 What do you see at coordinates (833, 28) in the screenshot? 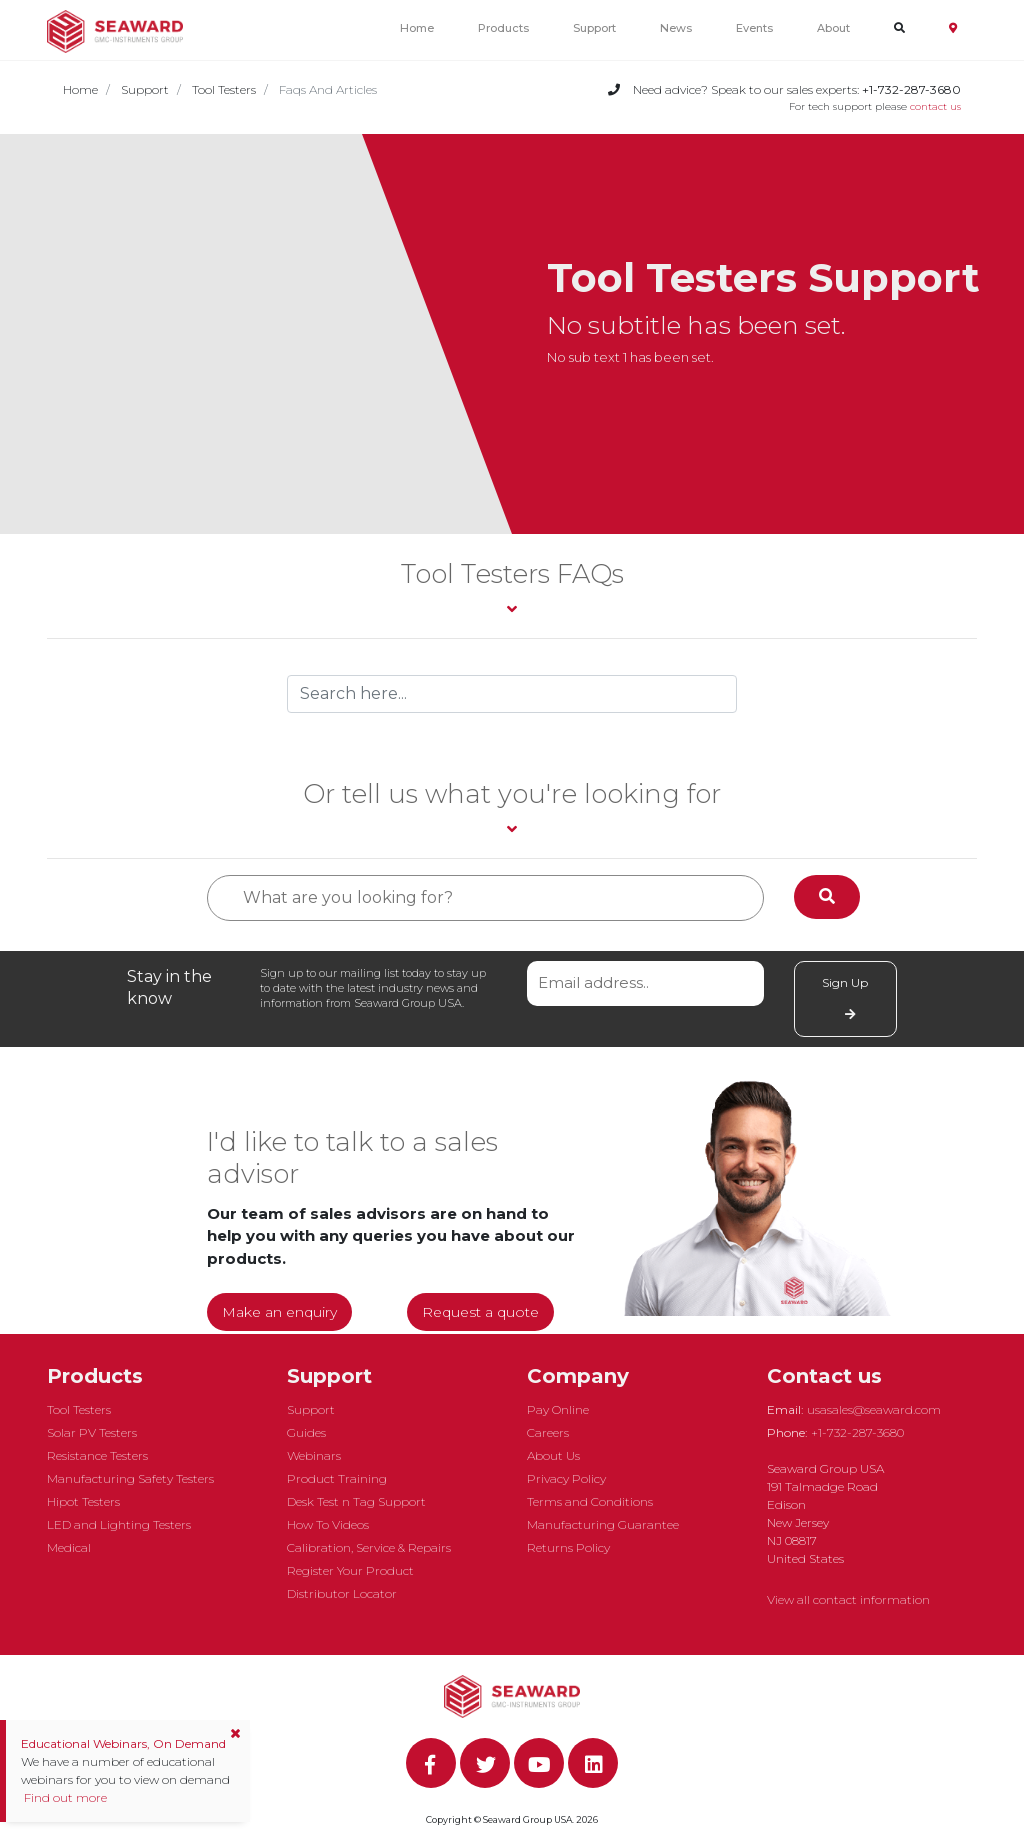
I see `About` at bounding box center [833, 28].